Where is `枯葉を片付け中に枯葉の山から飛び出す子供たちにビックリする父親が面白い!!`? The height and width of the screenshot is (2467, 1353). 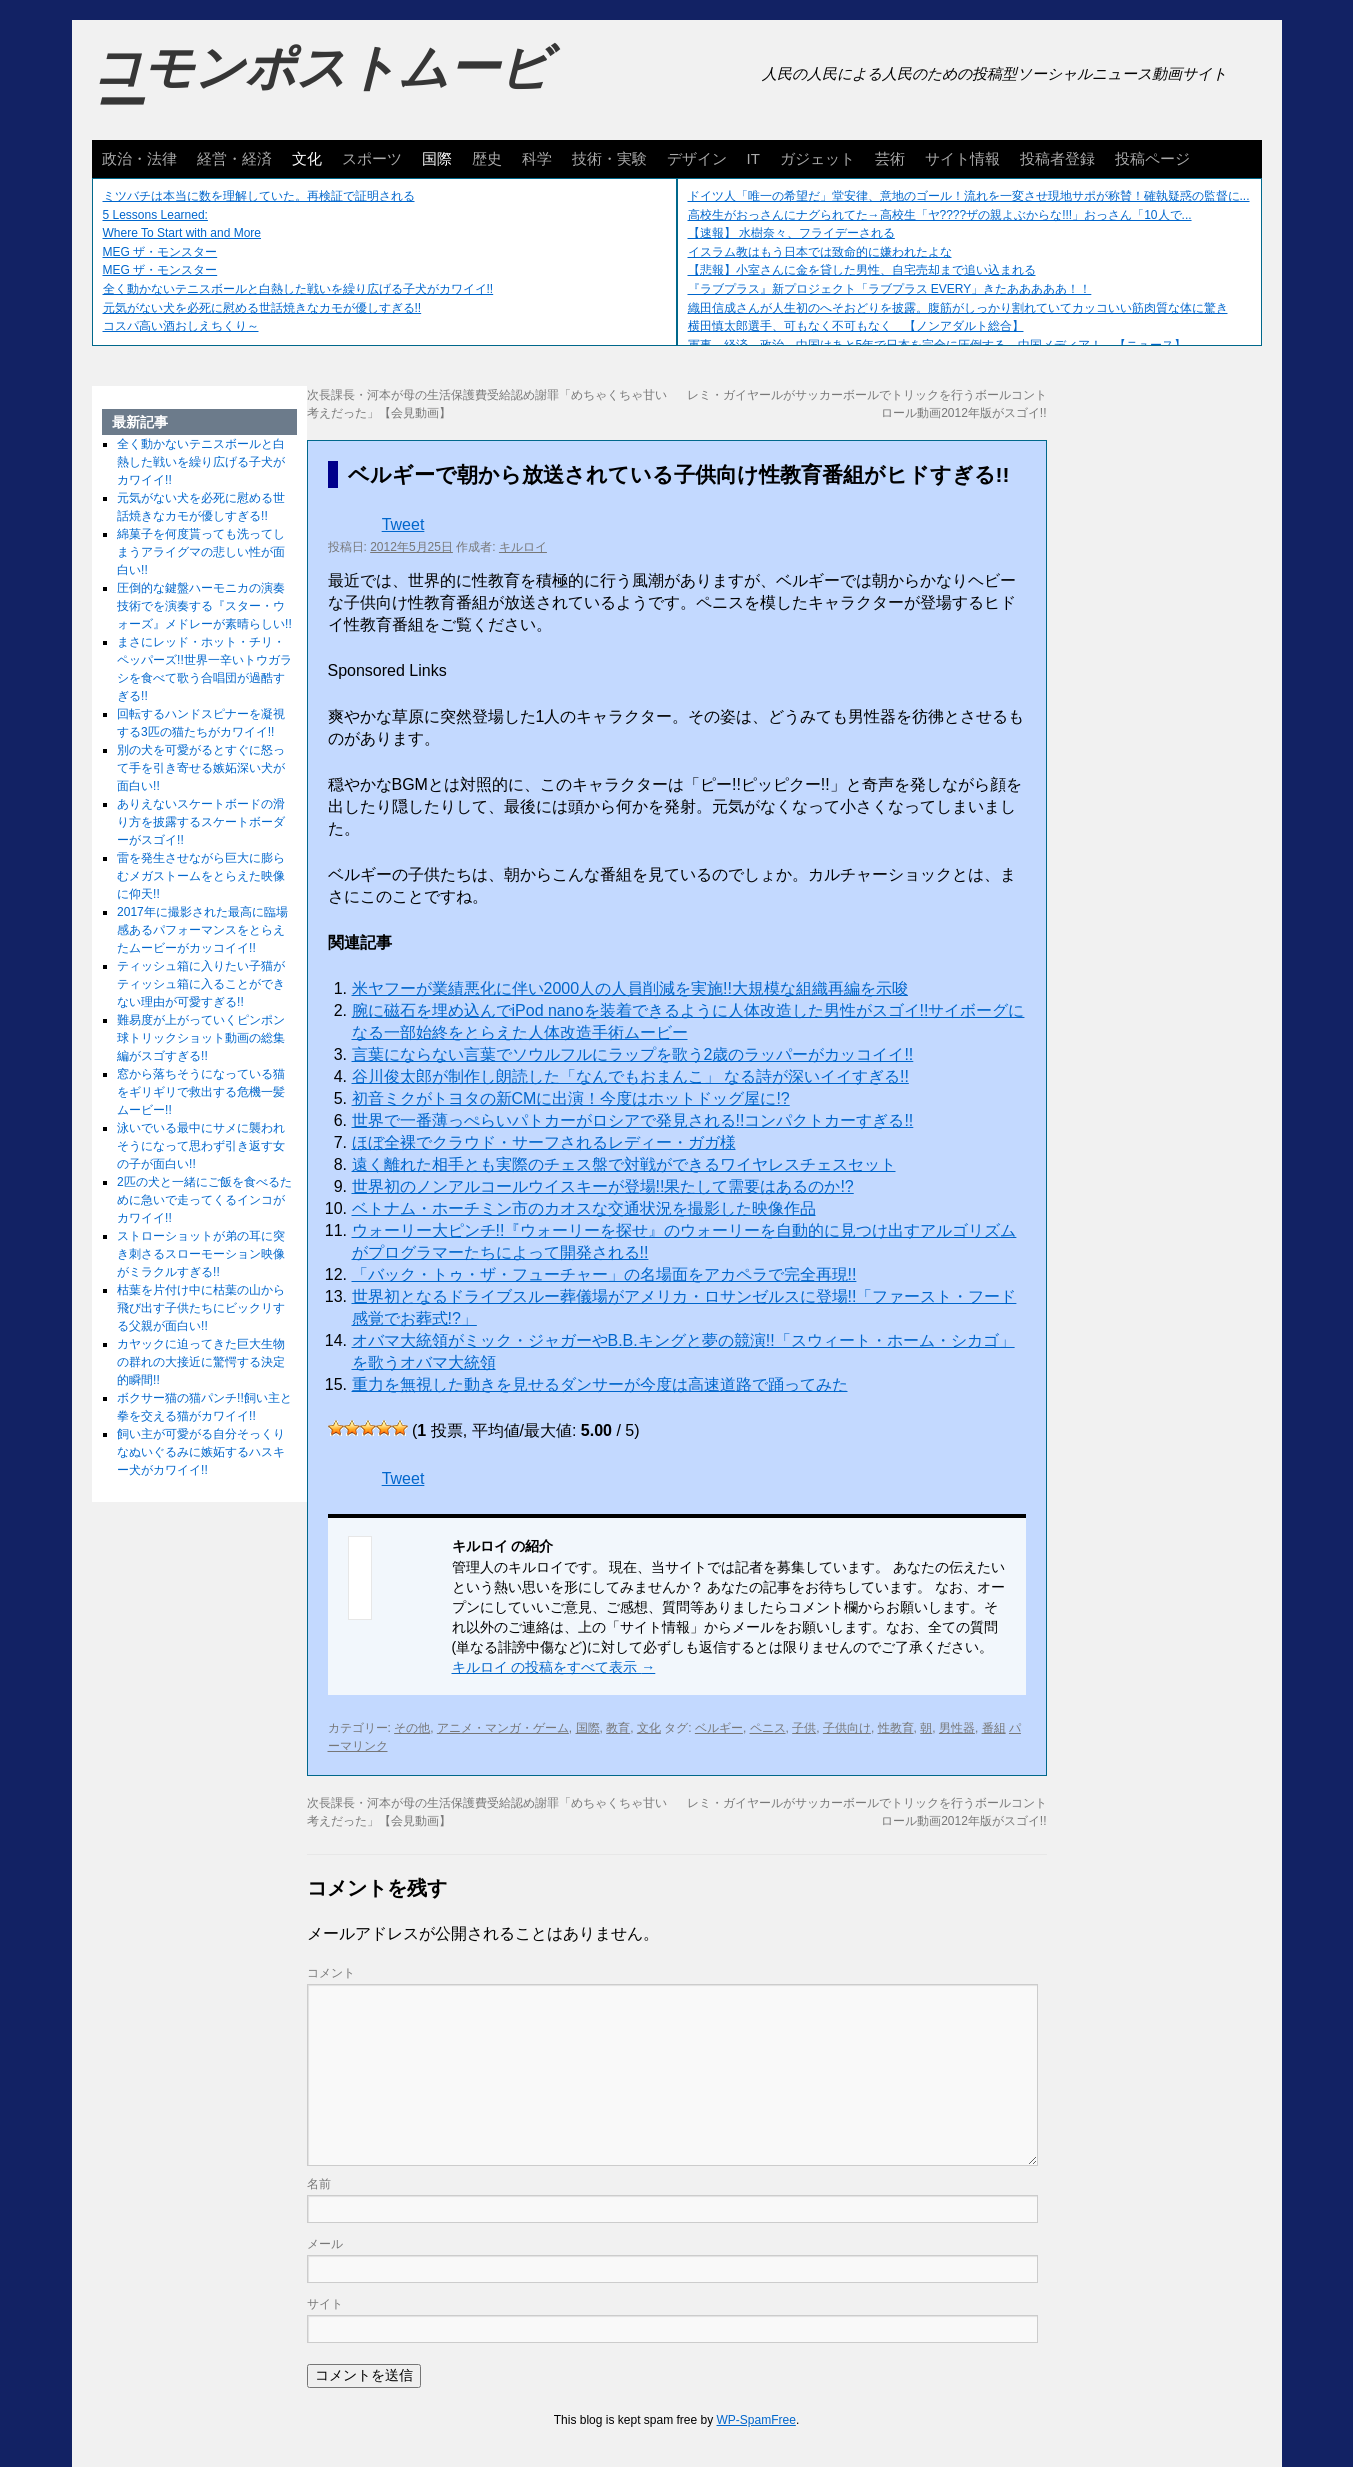
枯葉を片付け中に枯葉の山から飛び出す子供たちにビックリする父親が面白い!! is located at coordinates (201, 1308).